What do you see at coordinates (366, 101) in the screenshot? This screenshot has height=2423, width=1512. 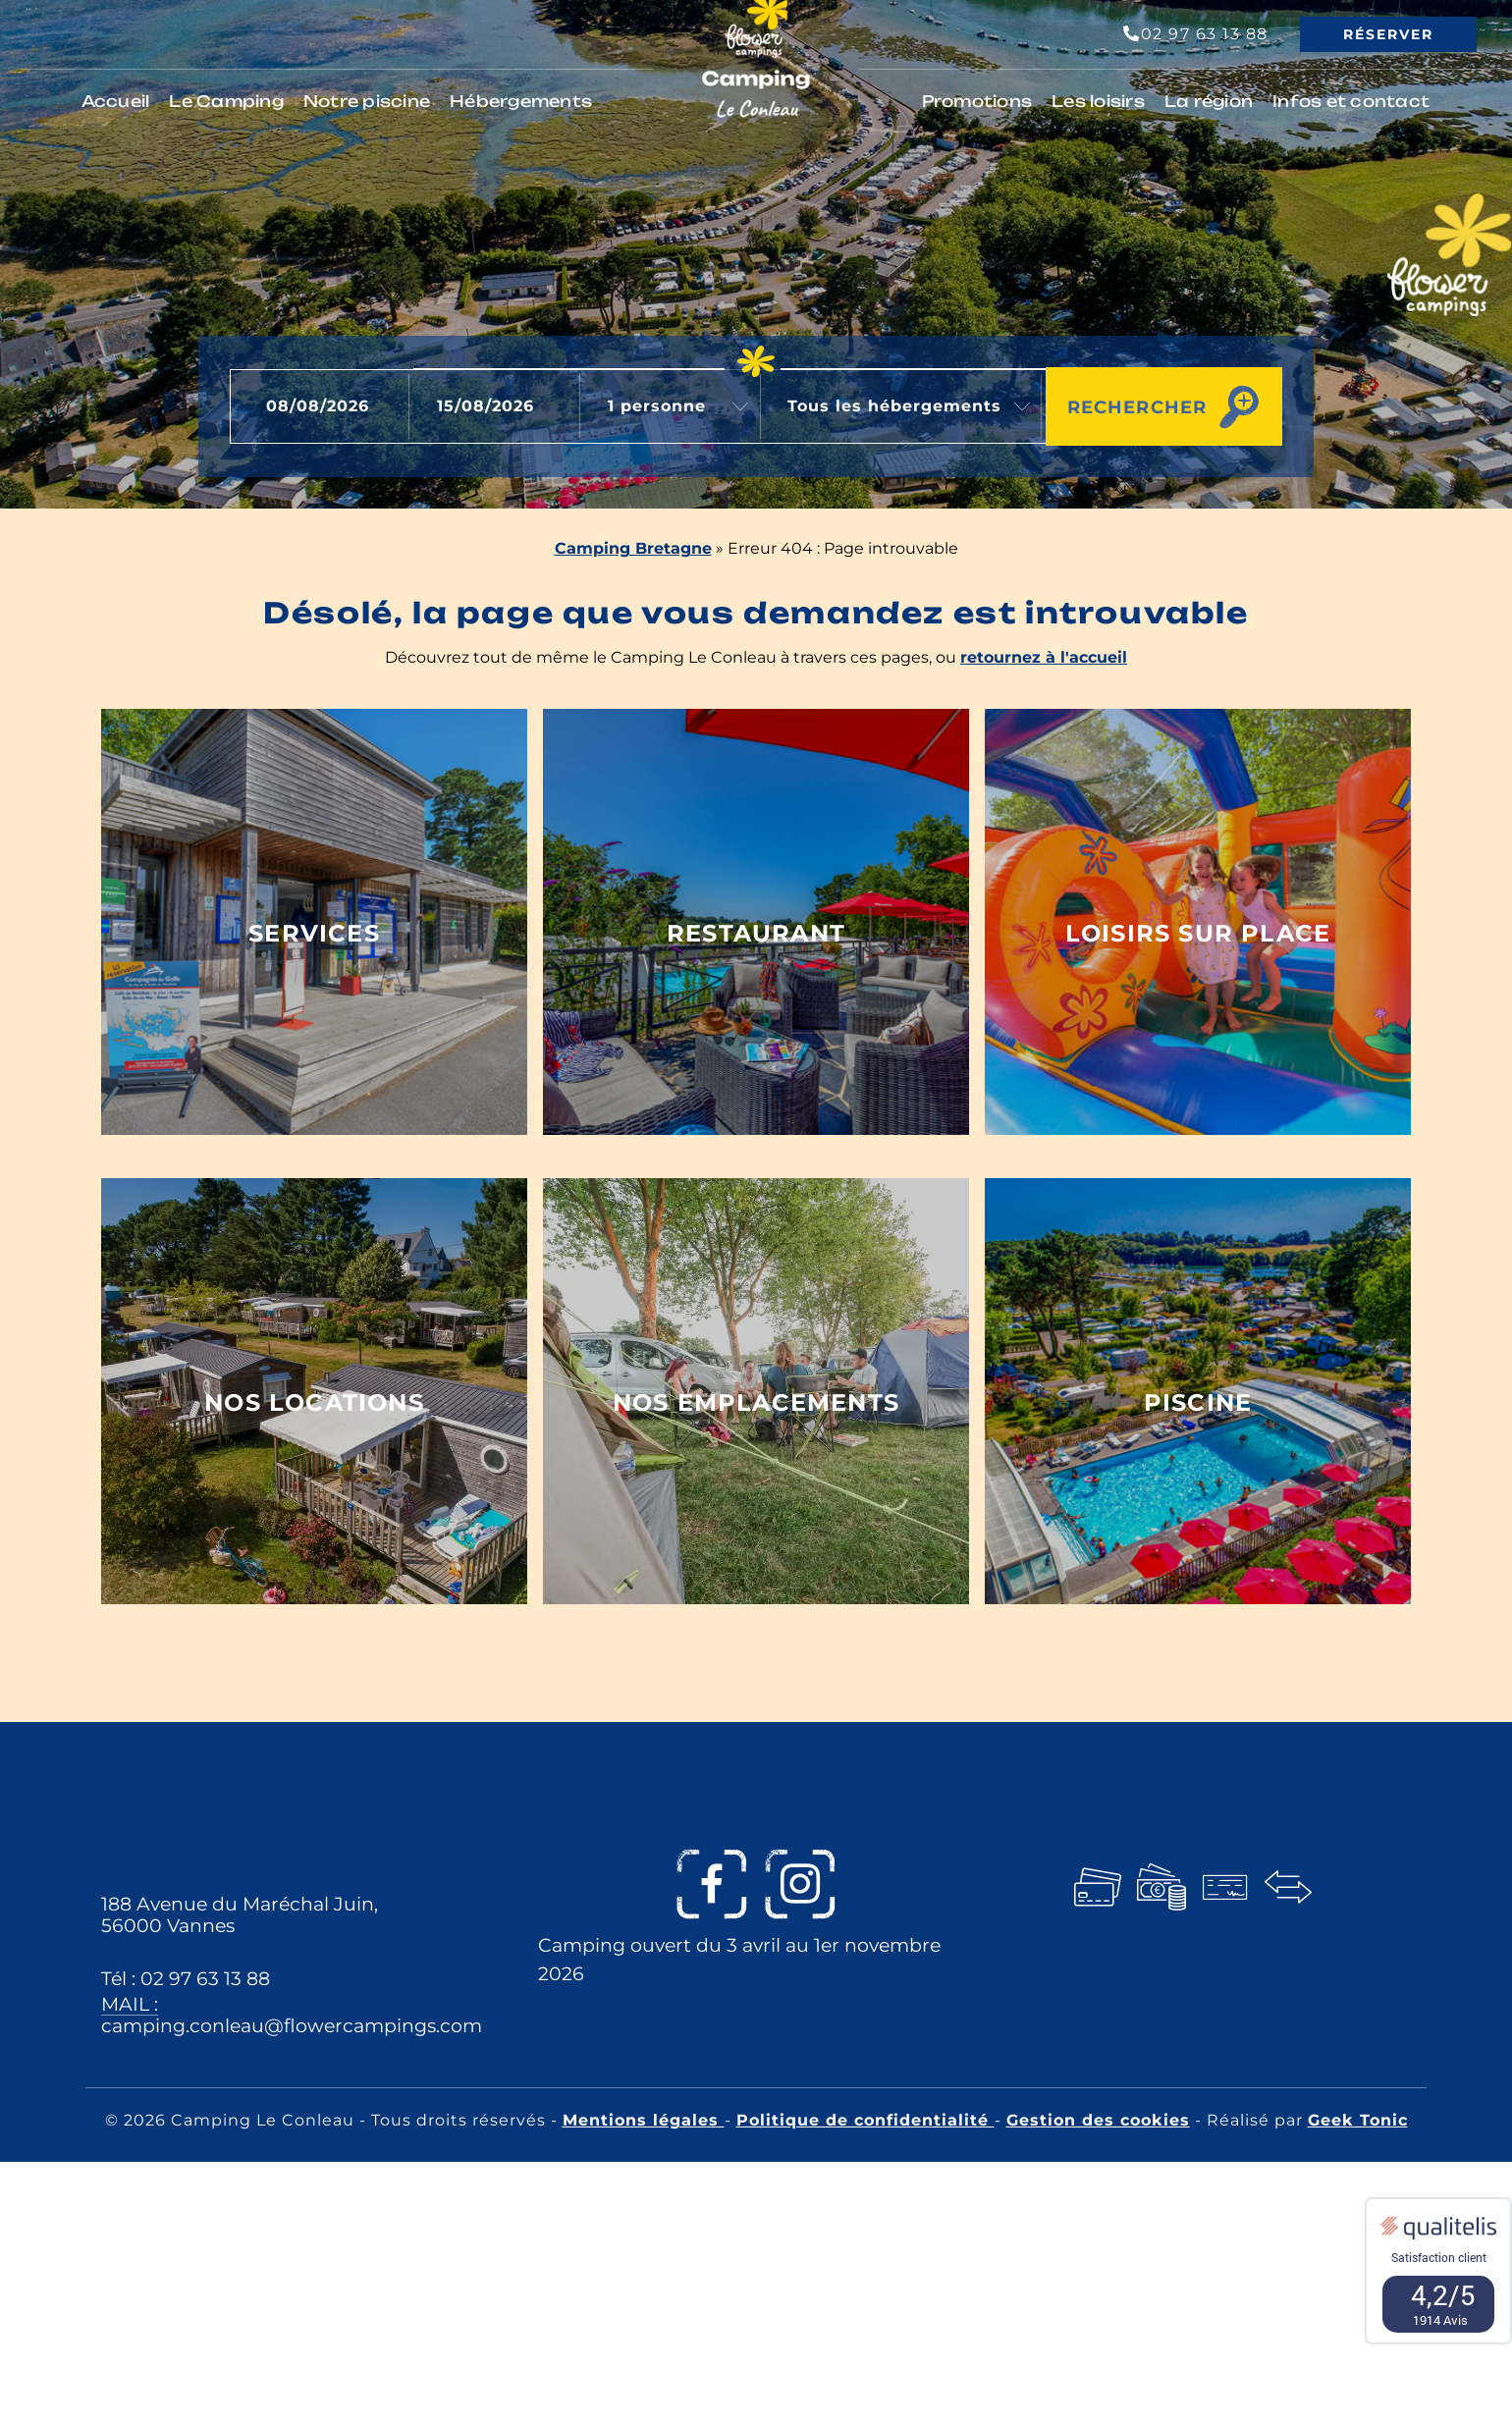 I see `Notre piscine` at bounding box center [366, 101].